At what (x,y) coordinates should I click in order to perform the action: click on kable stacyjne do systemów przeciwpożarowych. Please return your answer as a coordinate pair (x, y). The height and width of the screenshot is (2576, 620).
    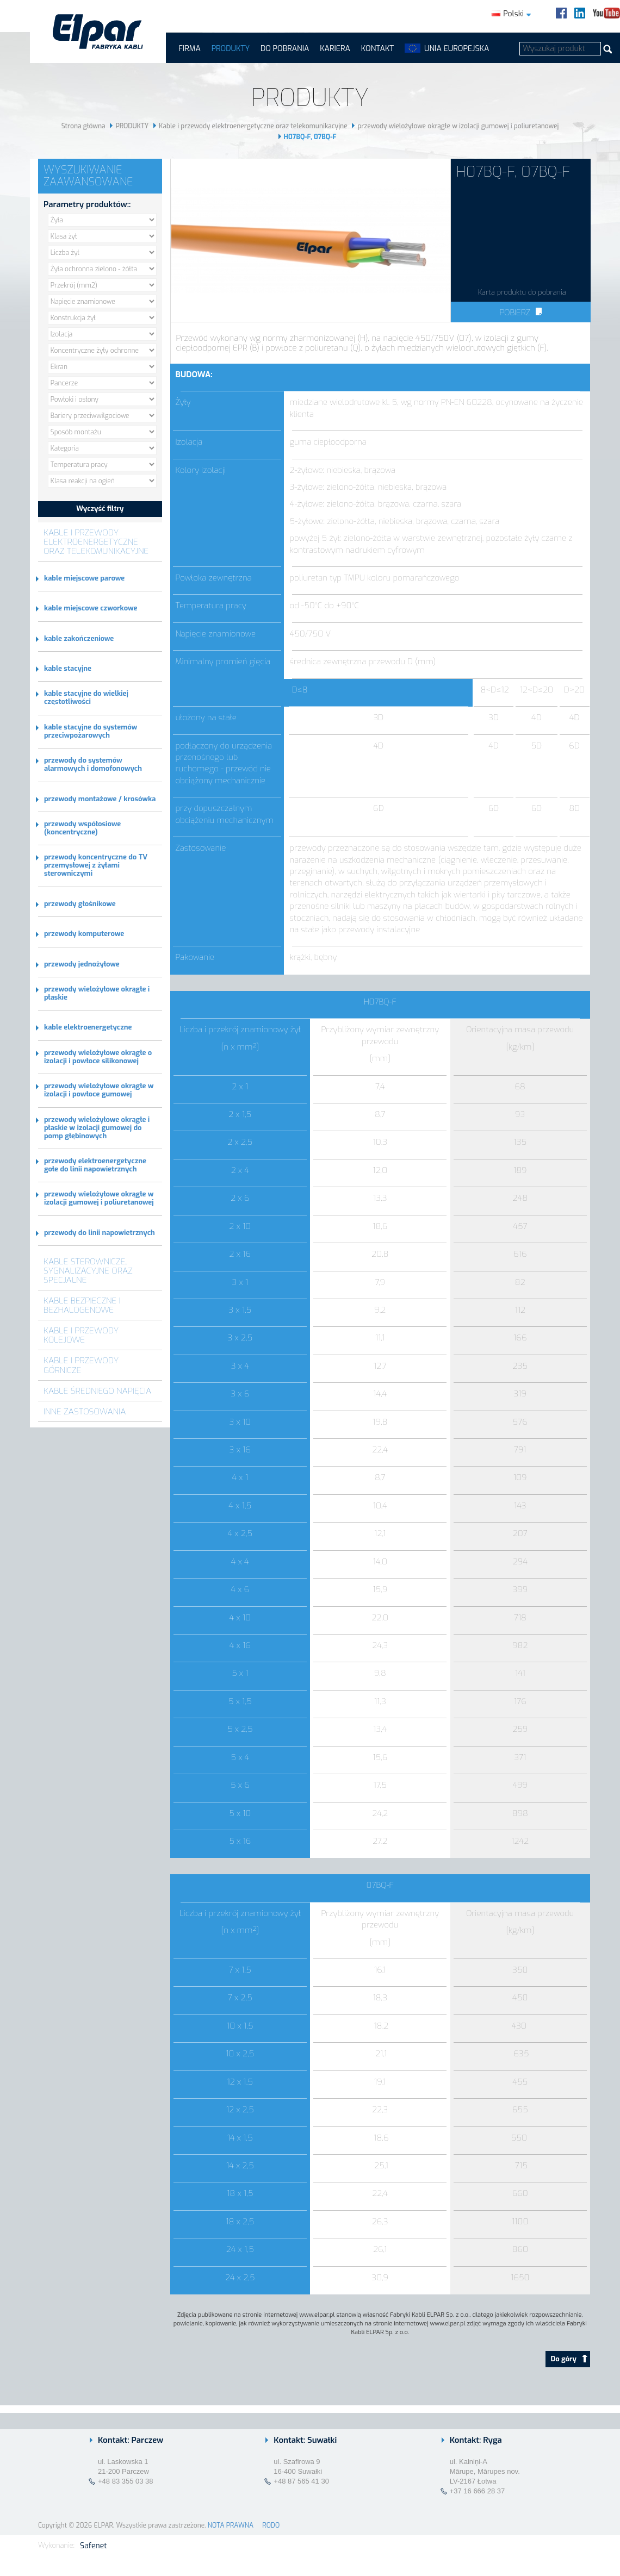
    Looking at the image, I should click on (90, 731).